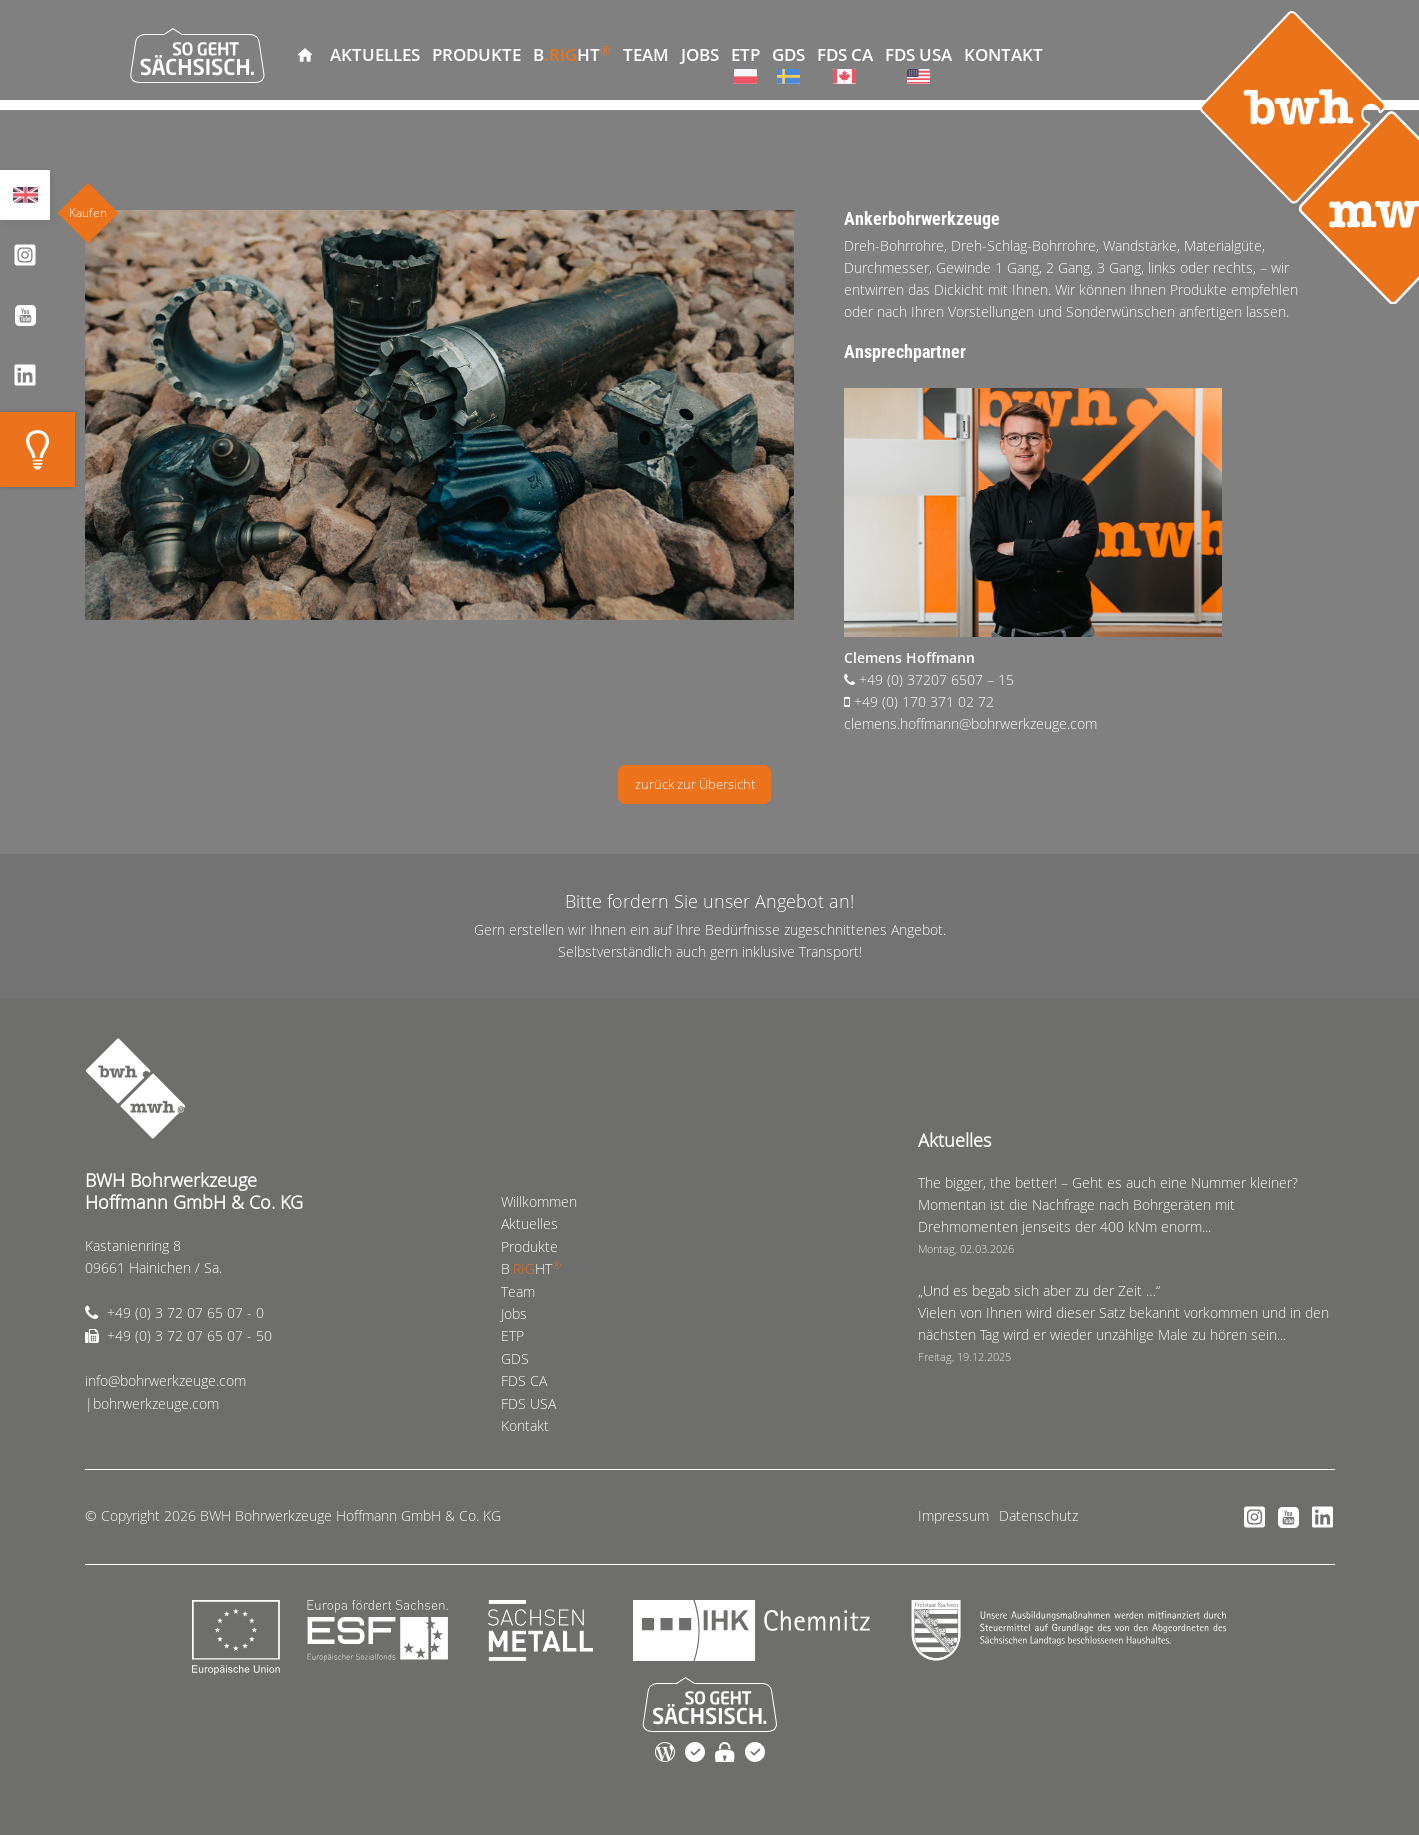 The width and height of the screenshot is (1419, 1835). I want to click on Datenschutz, so click(1038, 1515).